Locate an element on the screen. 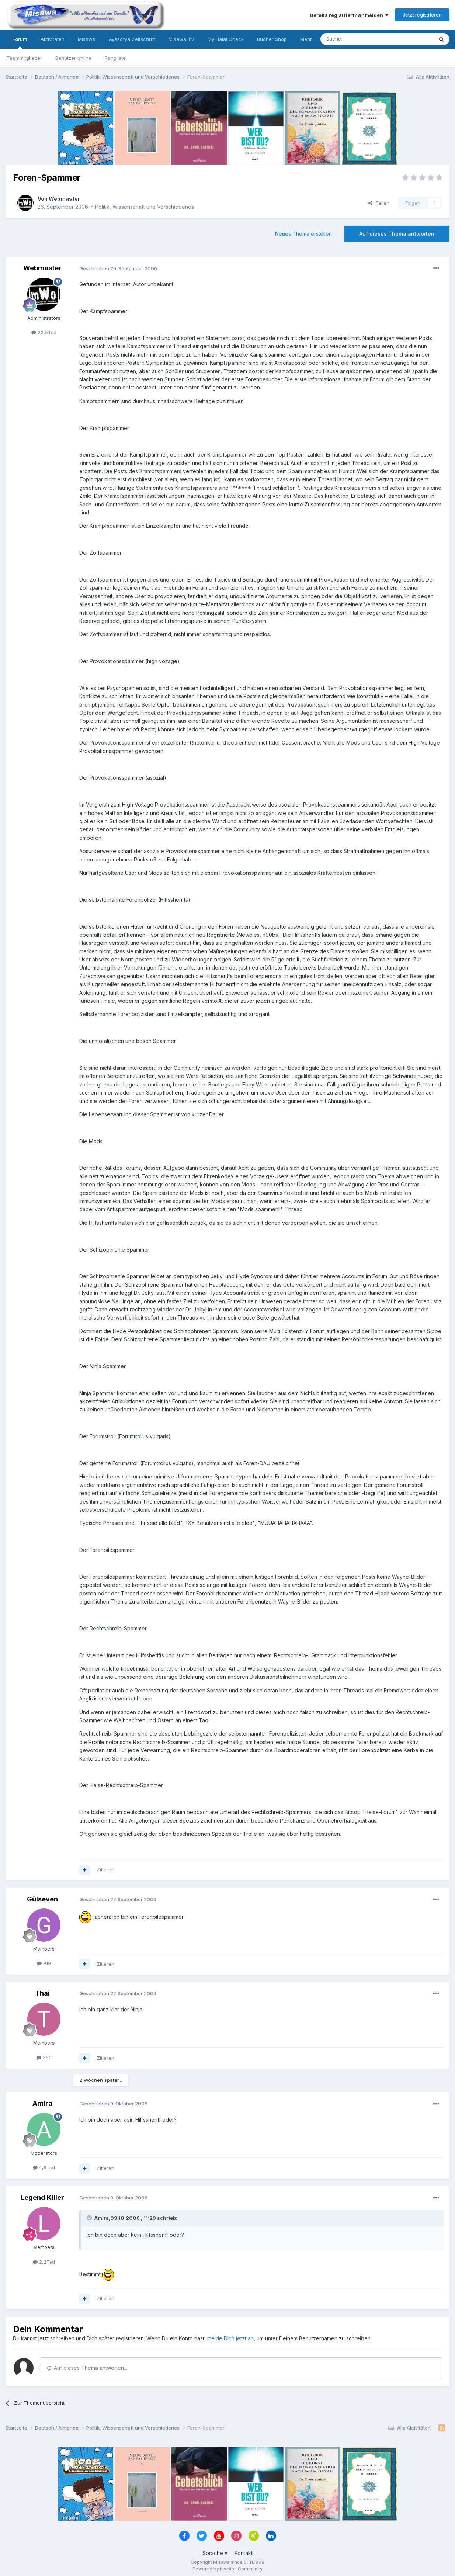 The height and width of the screenshot is (2576, 455). Sprache is located at coordinates (215, 2553).